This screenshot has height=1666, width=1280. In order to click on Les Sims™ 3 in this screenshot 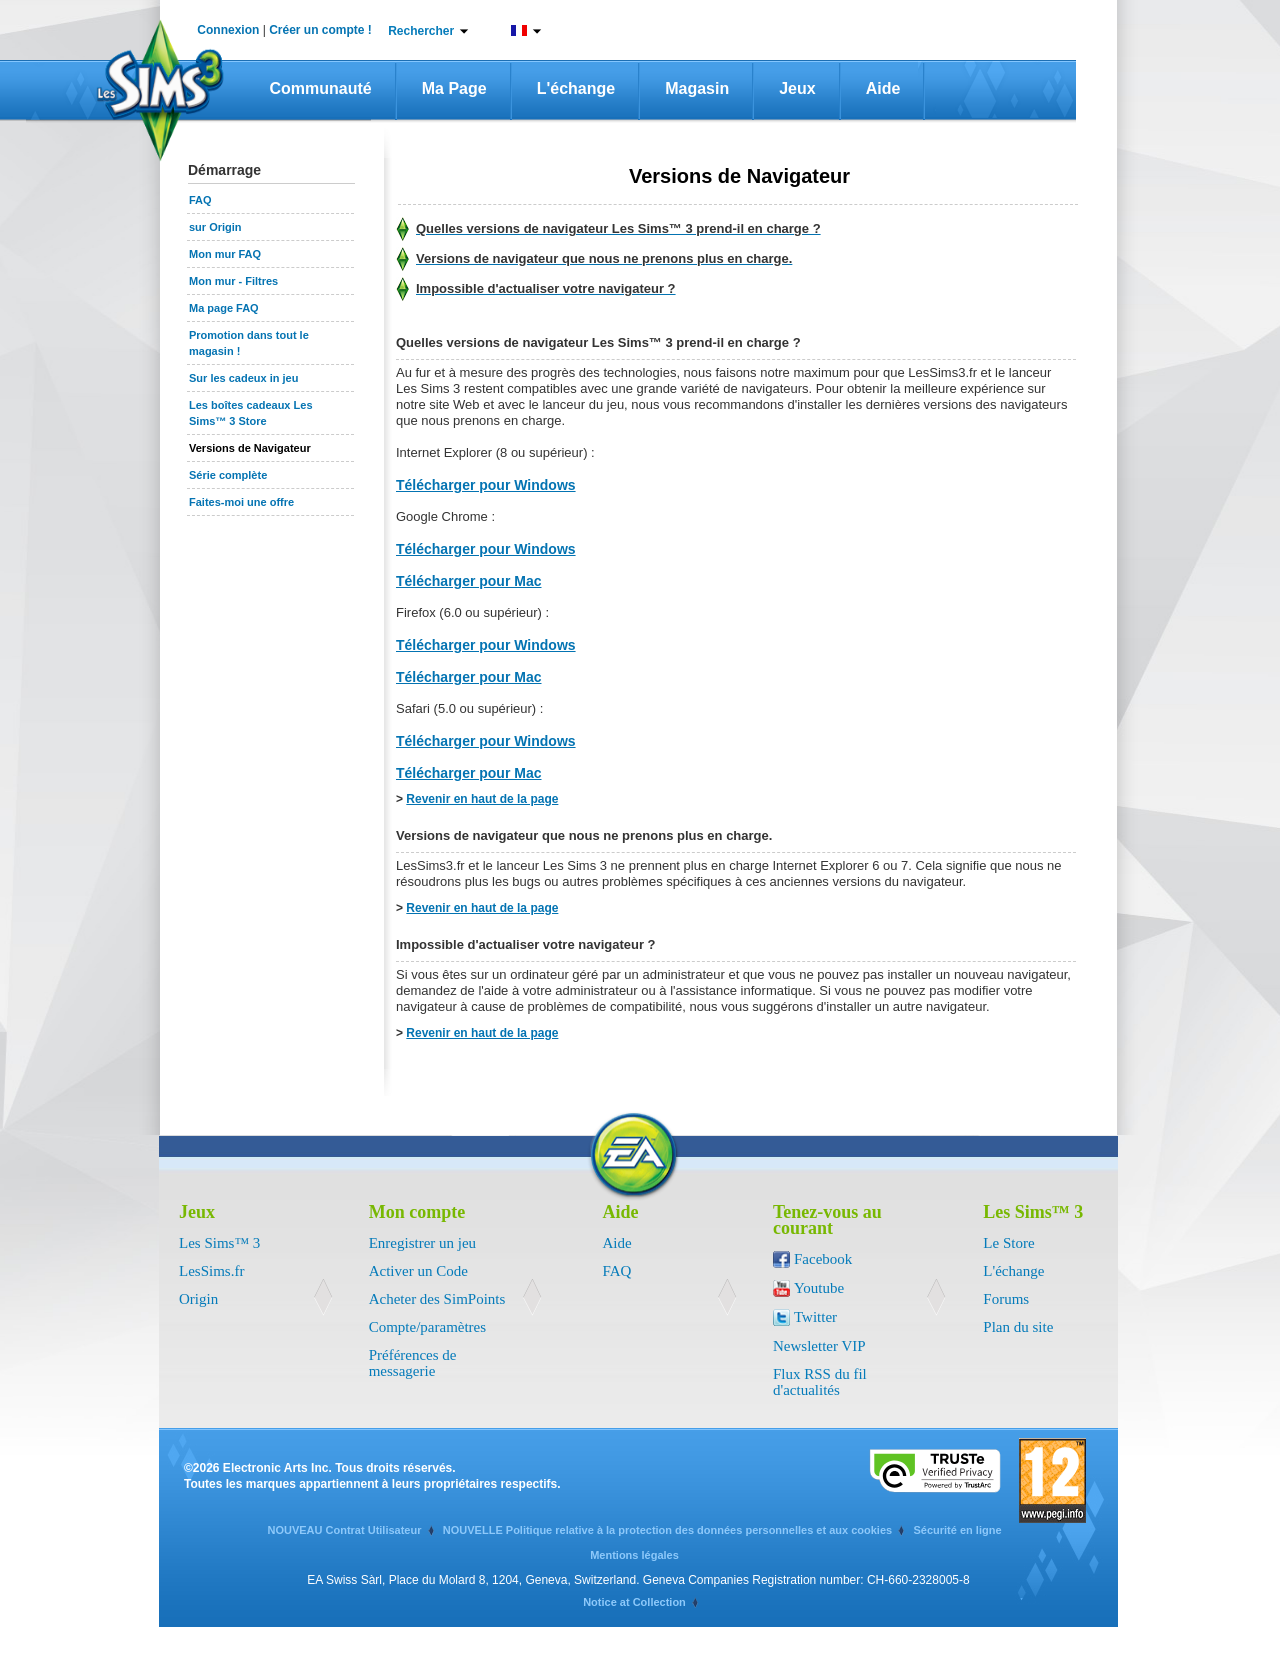, I will do `click(219, 1243)`.